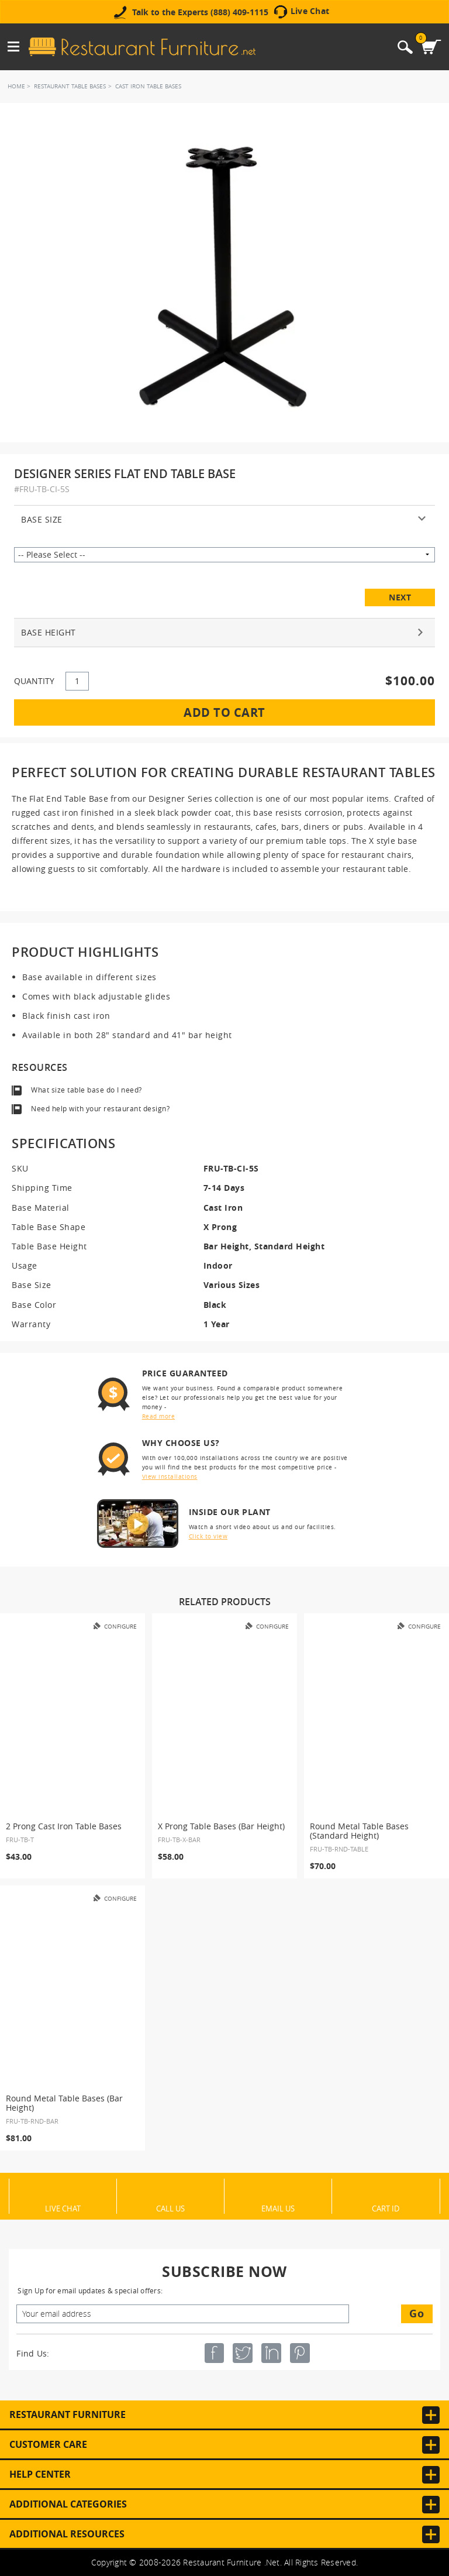  Describe the element at coordinates (170, 1477) in the screenshot. I see `View installations` at that location.